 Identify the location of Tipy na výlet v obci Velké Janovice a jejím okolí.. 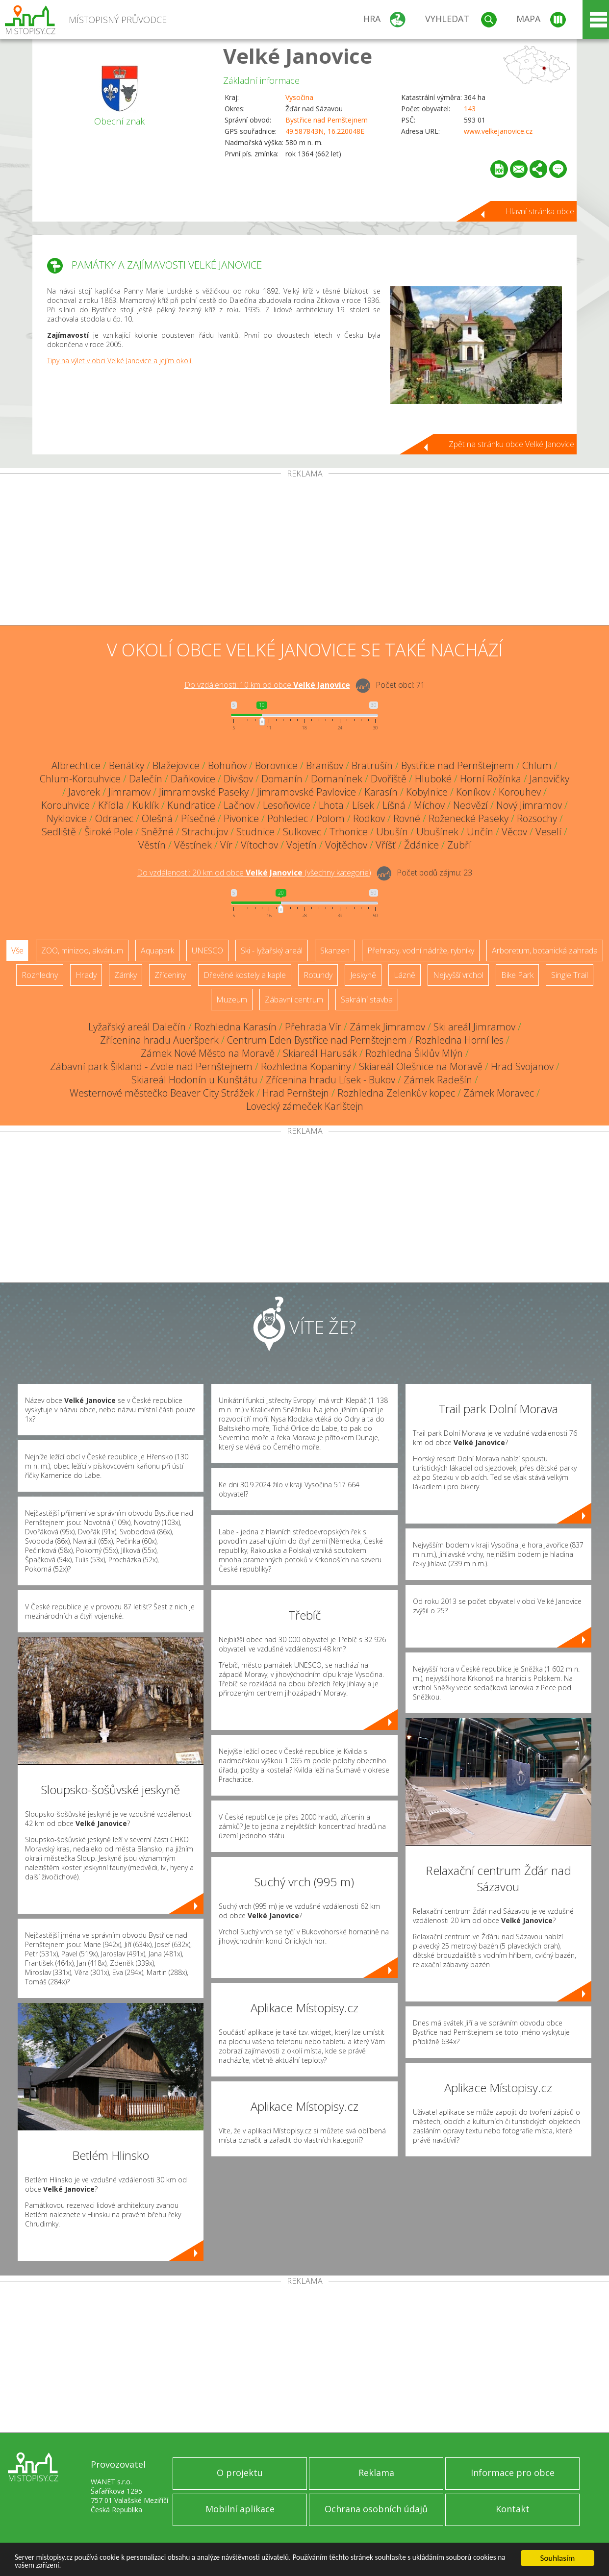
(120, 360).